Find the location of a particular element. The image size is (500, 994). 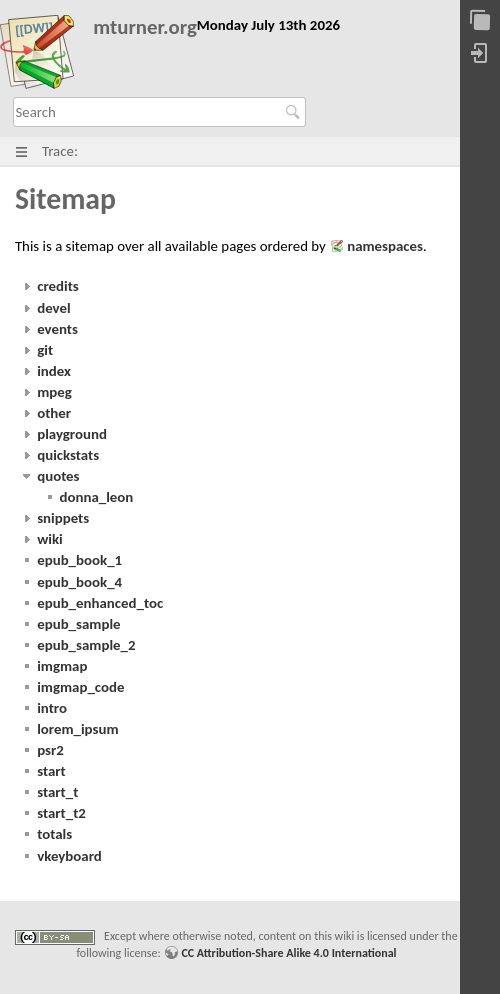

epub_book_4 is located at coordinates (79, 582).